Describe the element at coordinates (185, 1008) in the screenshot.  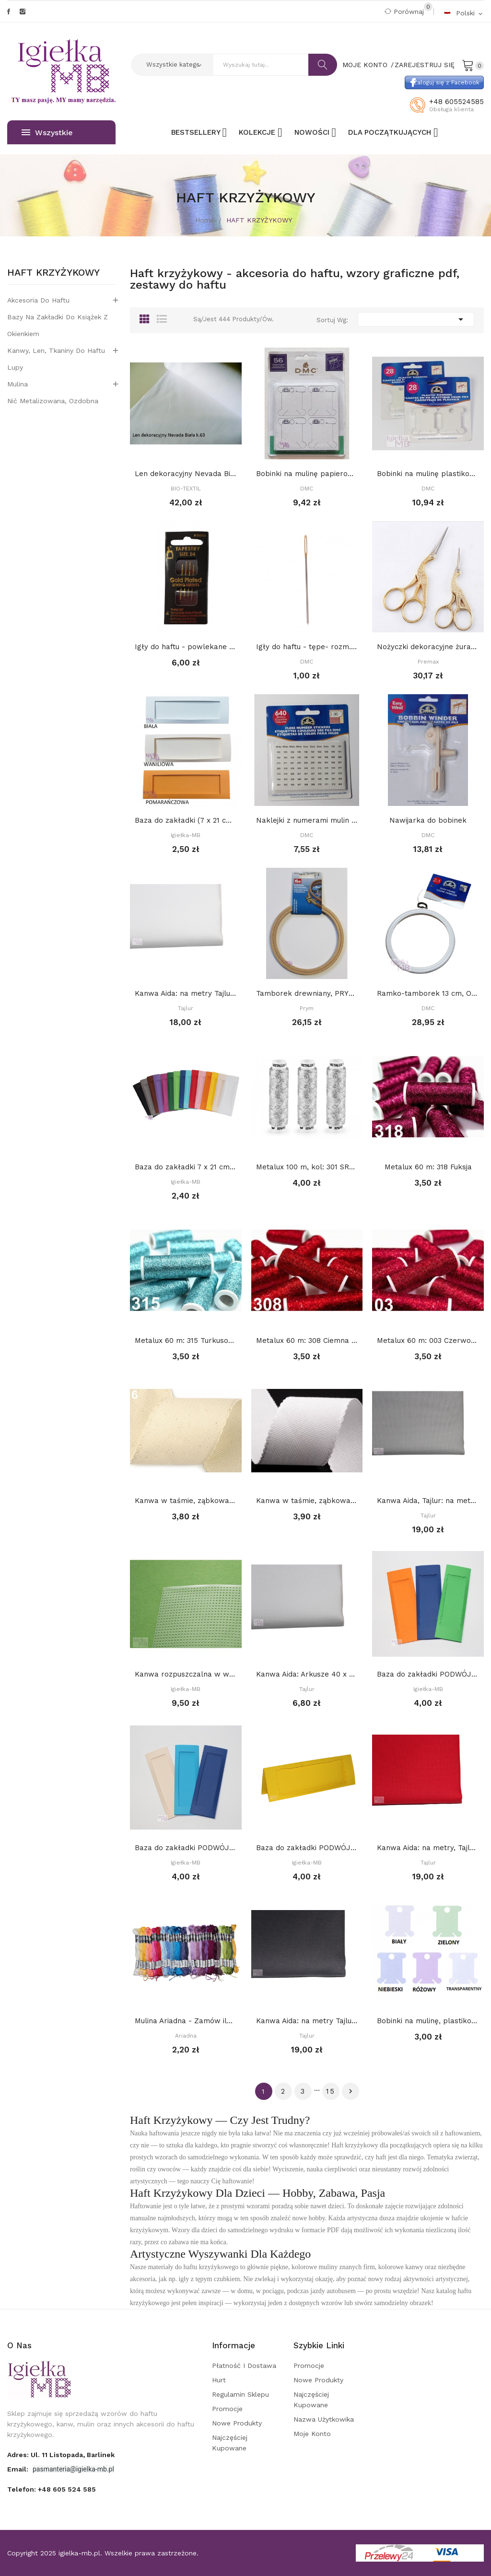
I see `Tajlur` at that location.